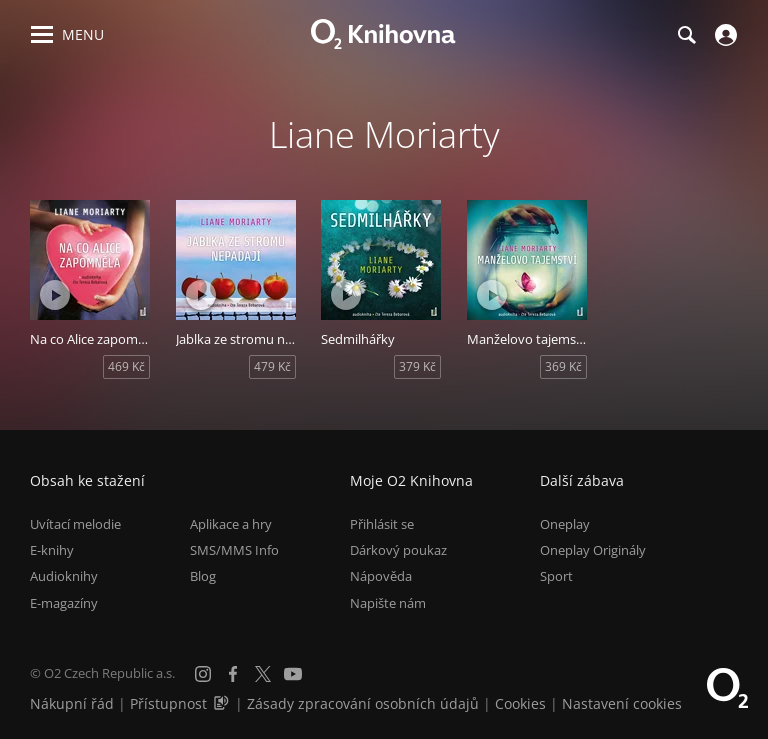 The height and width of the screenshot is (739, 768). Describe the element at coordinates (388, 603) in the screenshot. I see `Napište nám` at that location.